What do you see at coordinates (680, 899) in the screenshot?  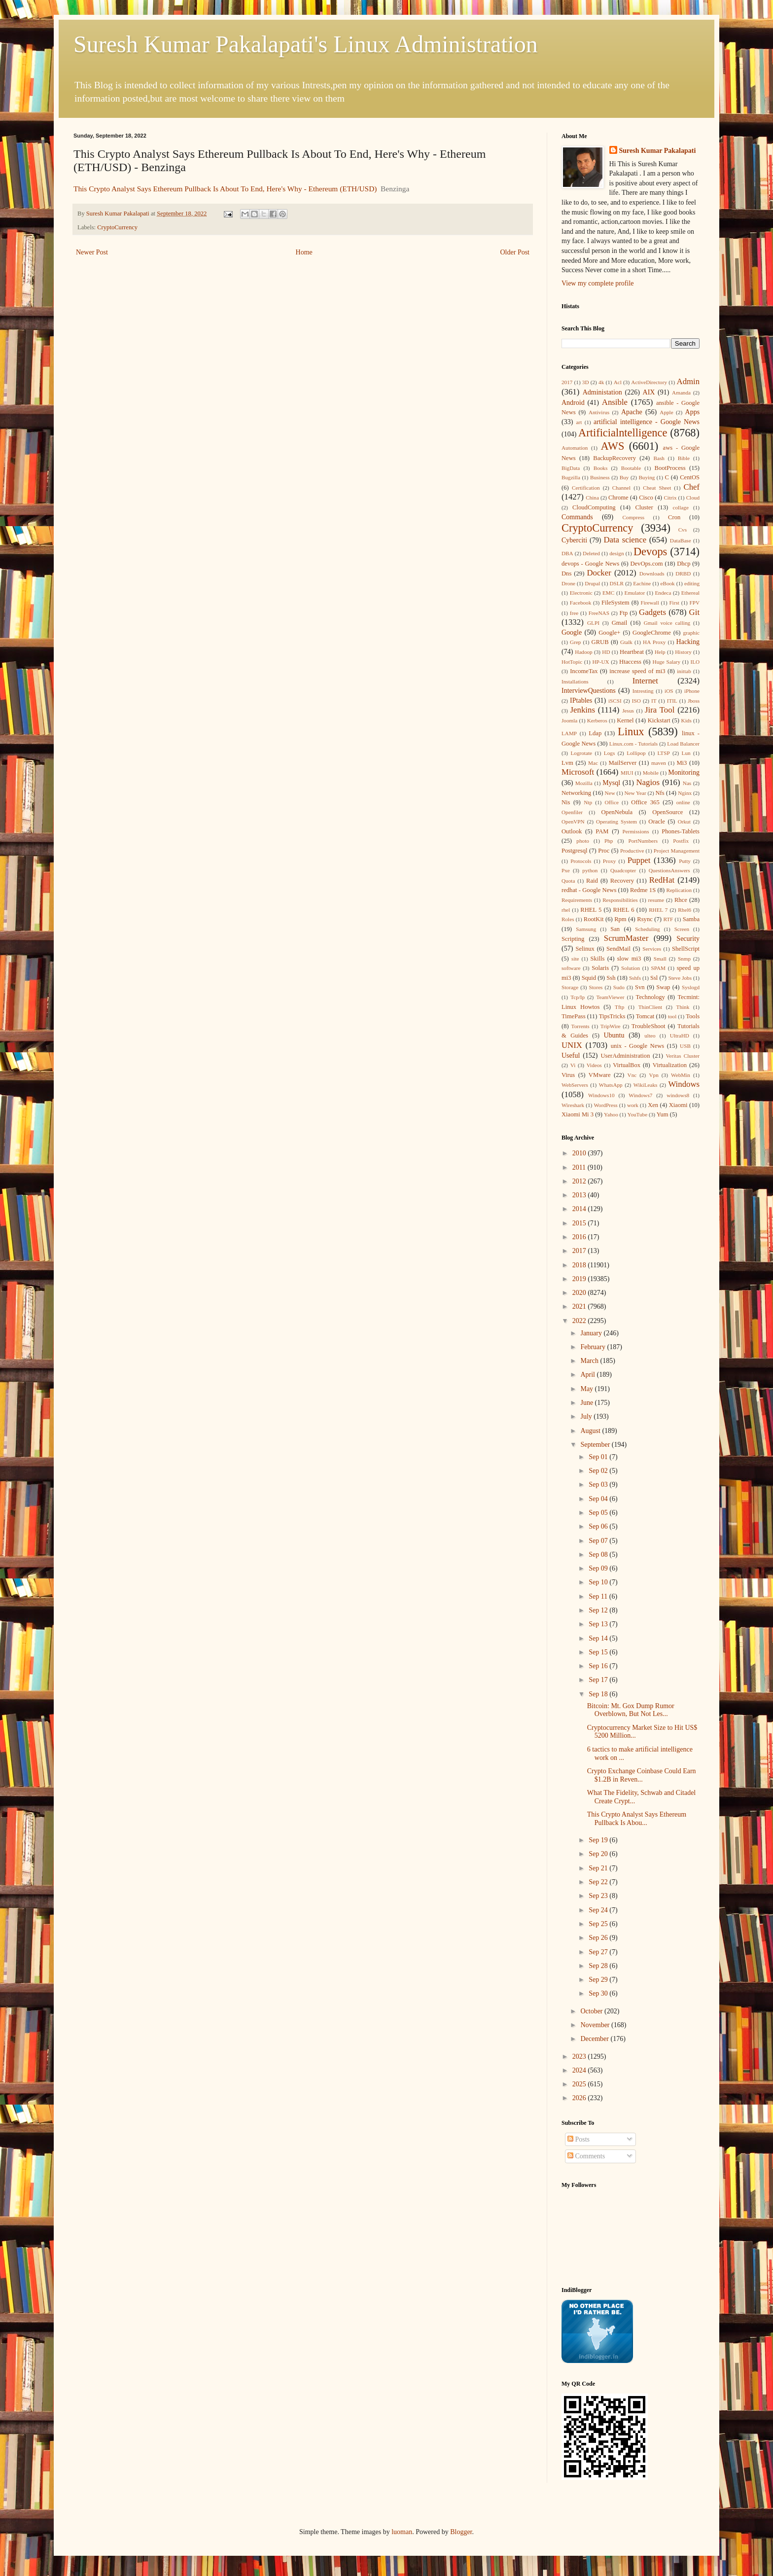 I see `Rhce` at bounding box center [680, 899].